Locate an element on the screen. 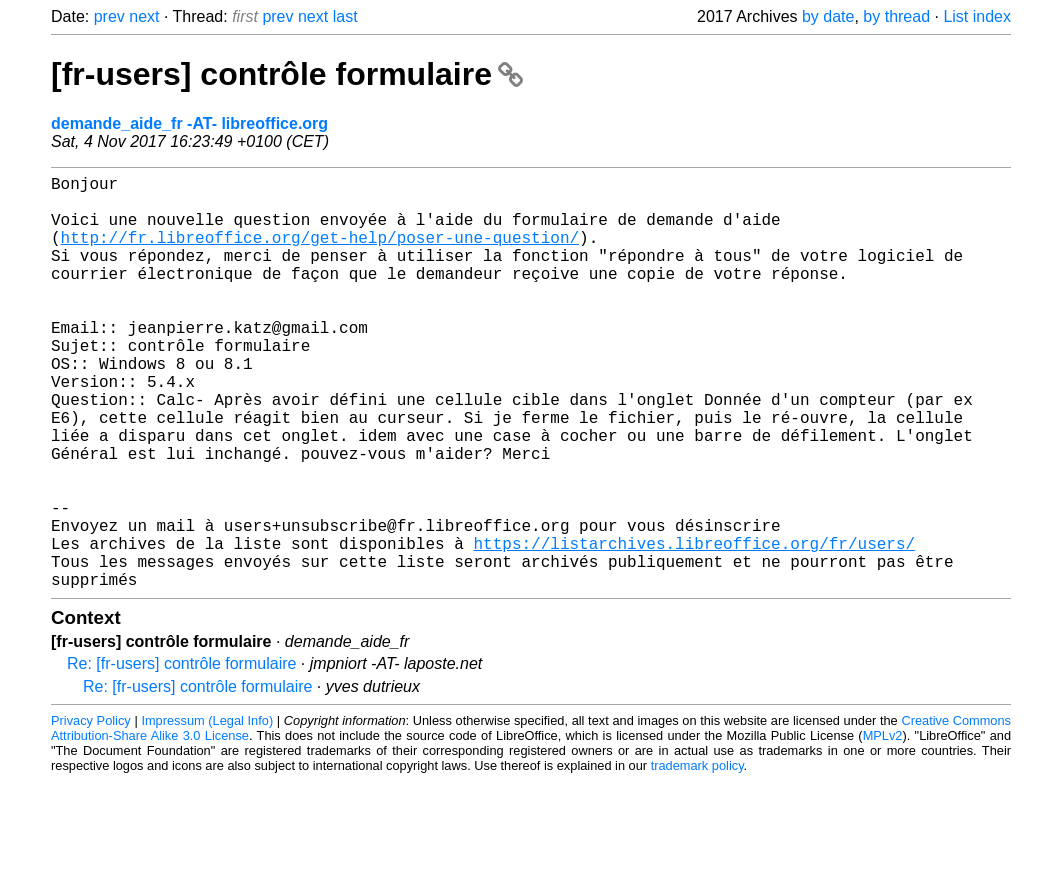  demande_aide_fr -AT- libreoffice.org is located at coordinates (189, 123).